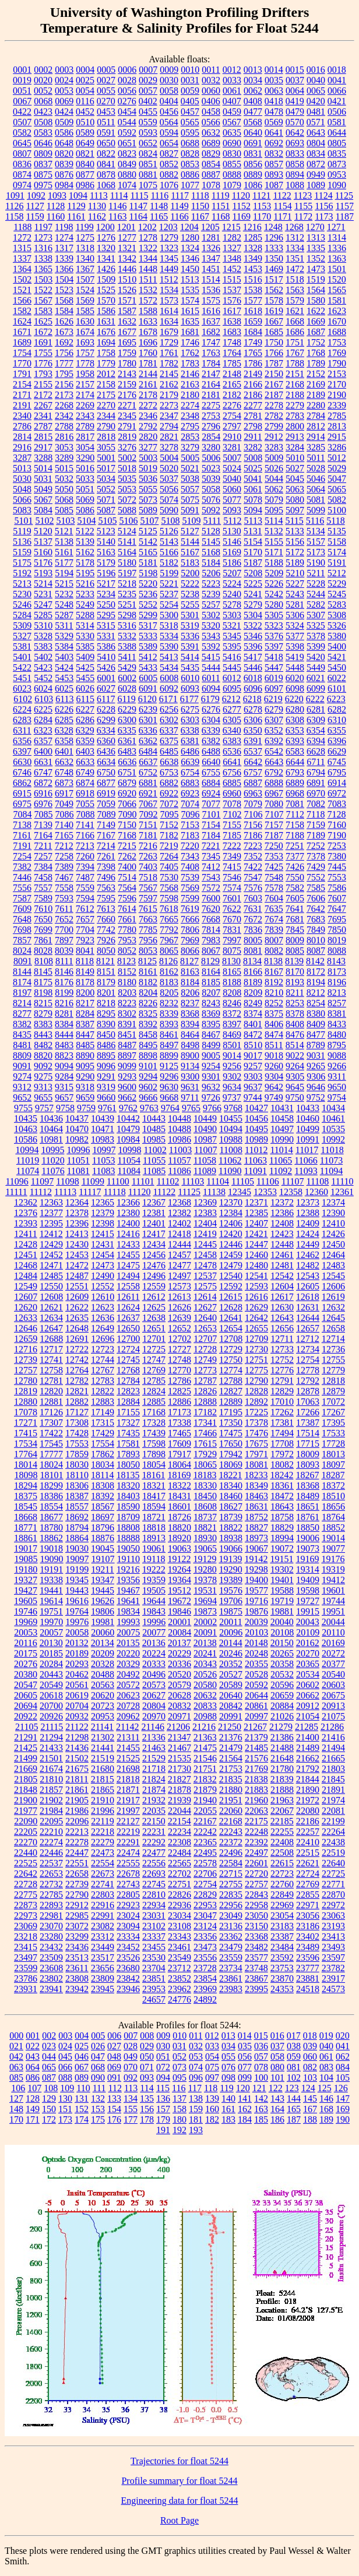 The width and height of the screenshot is (359, 2576). I want to click on 0853, so click(190, 164).